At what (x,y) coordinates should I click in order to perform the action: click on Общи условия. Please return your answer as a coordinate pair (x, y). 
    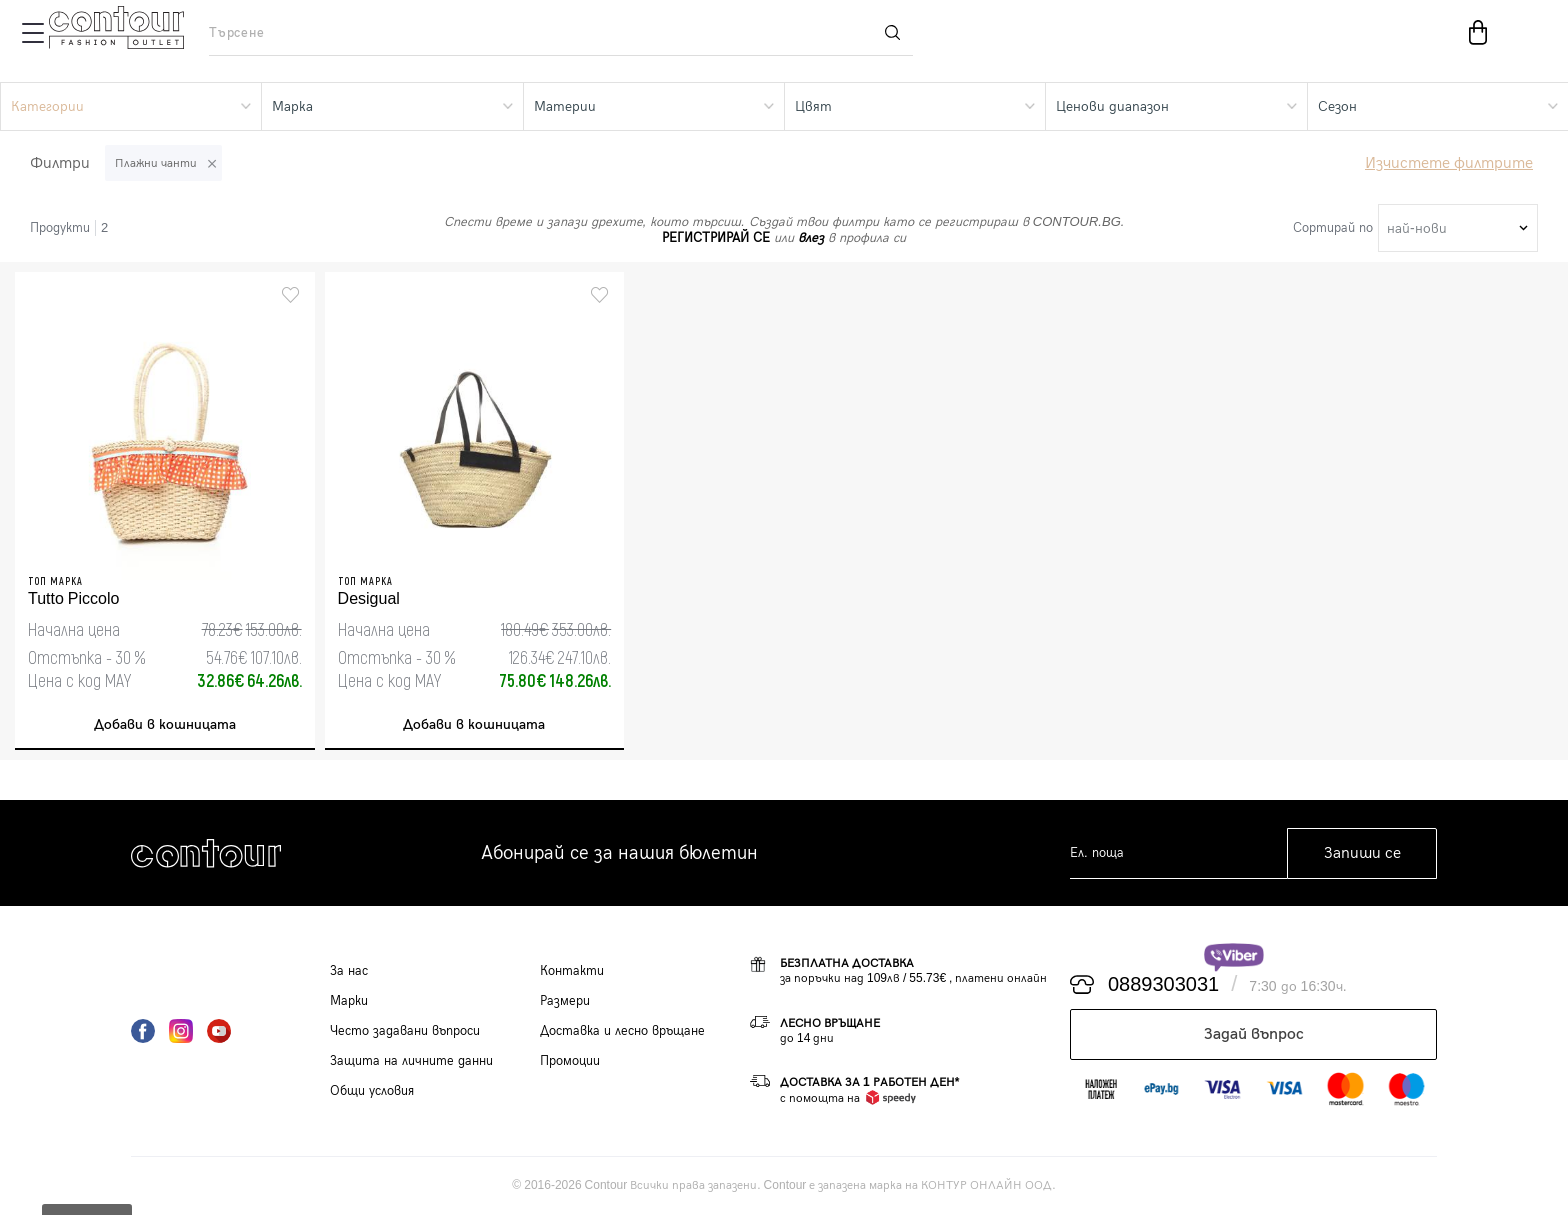
    Looking at the image, I should click on (372, 1091).